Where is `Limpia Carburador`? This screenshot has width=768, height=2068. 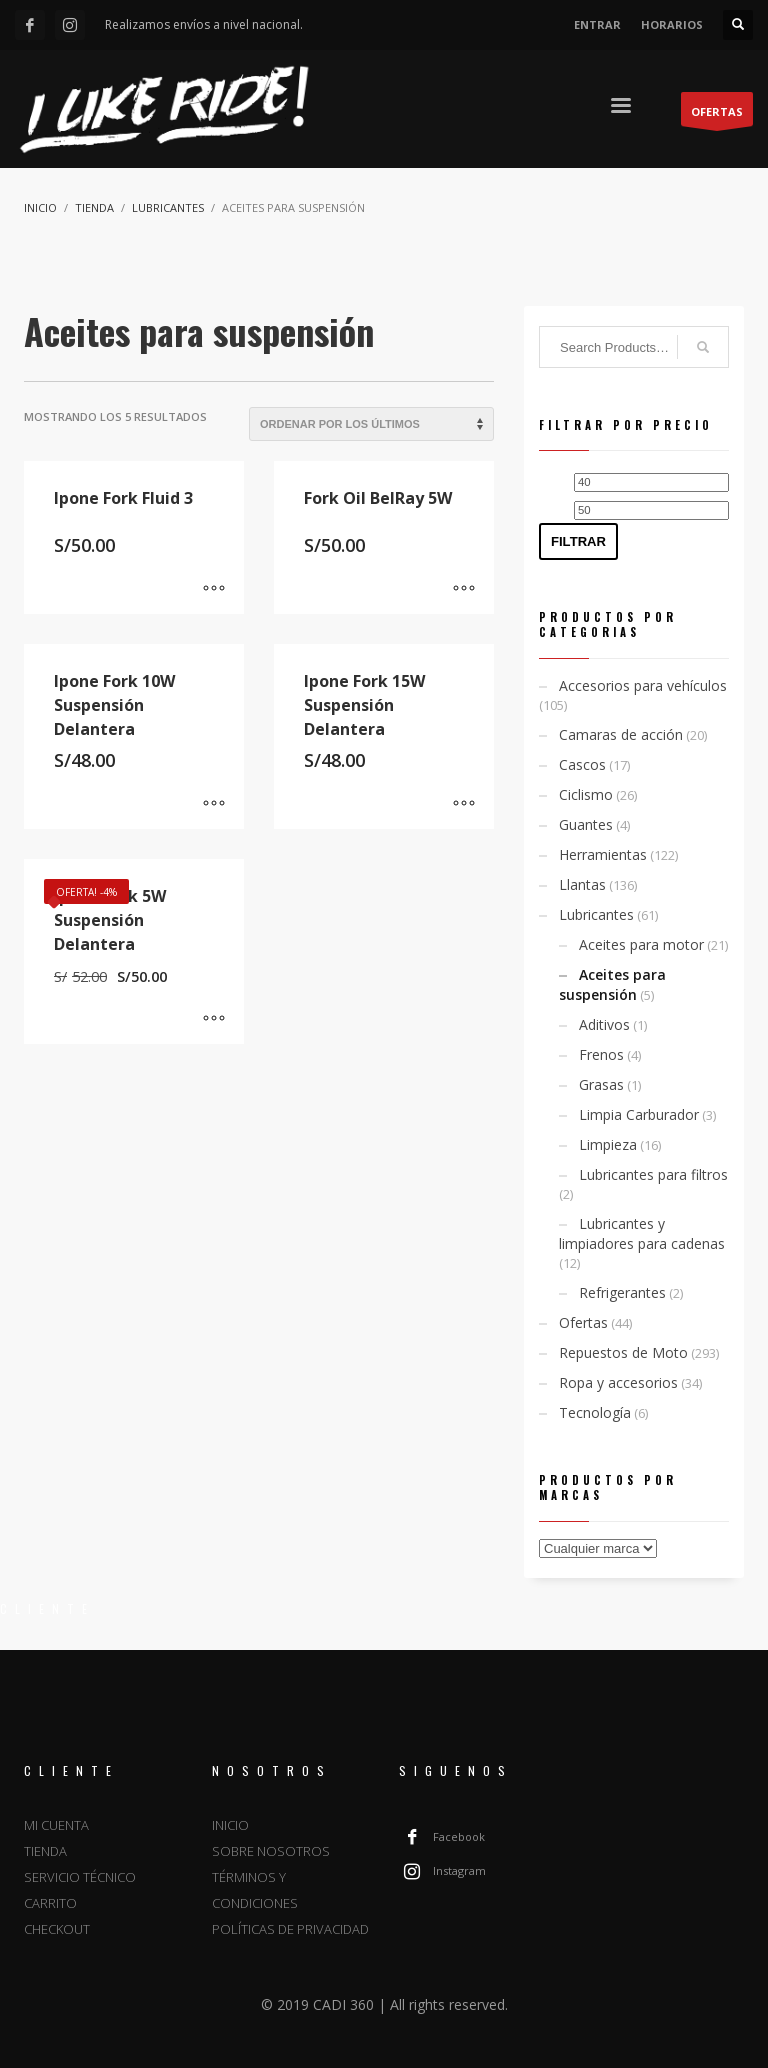
Limpia Carburador is located at coordinates (639, 1114).